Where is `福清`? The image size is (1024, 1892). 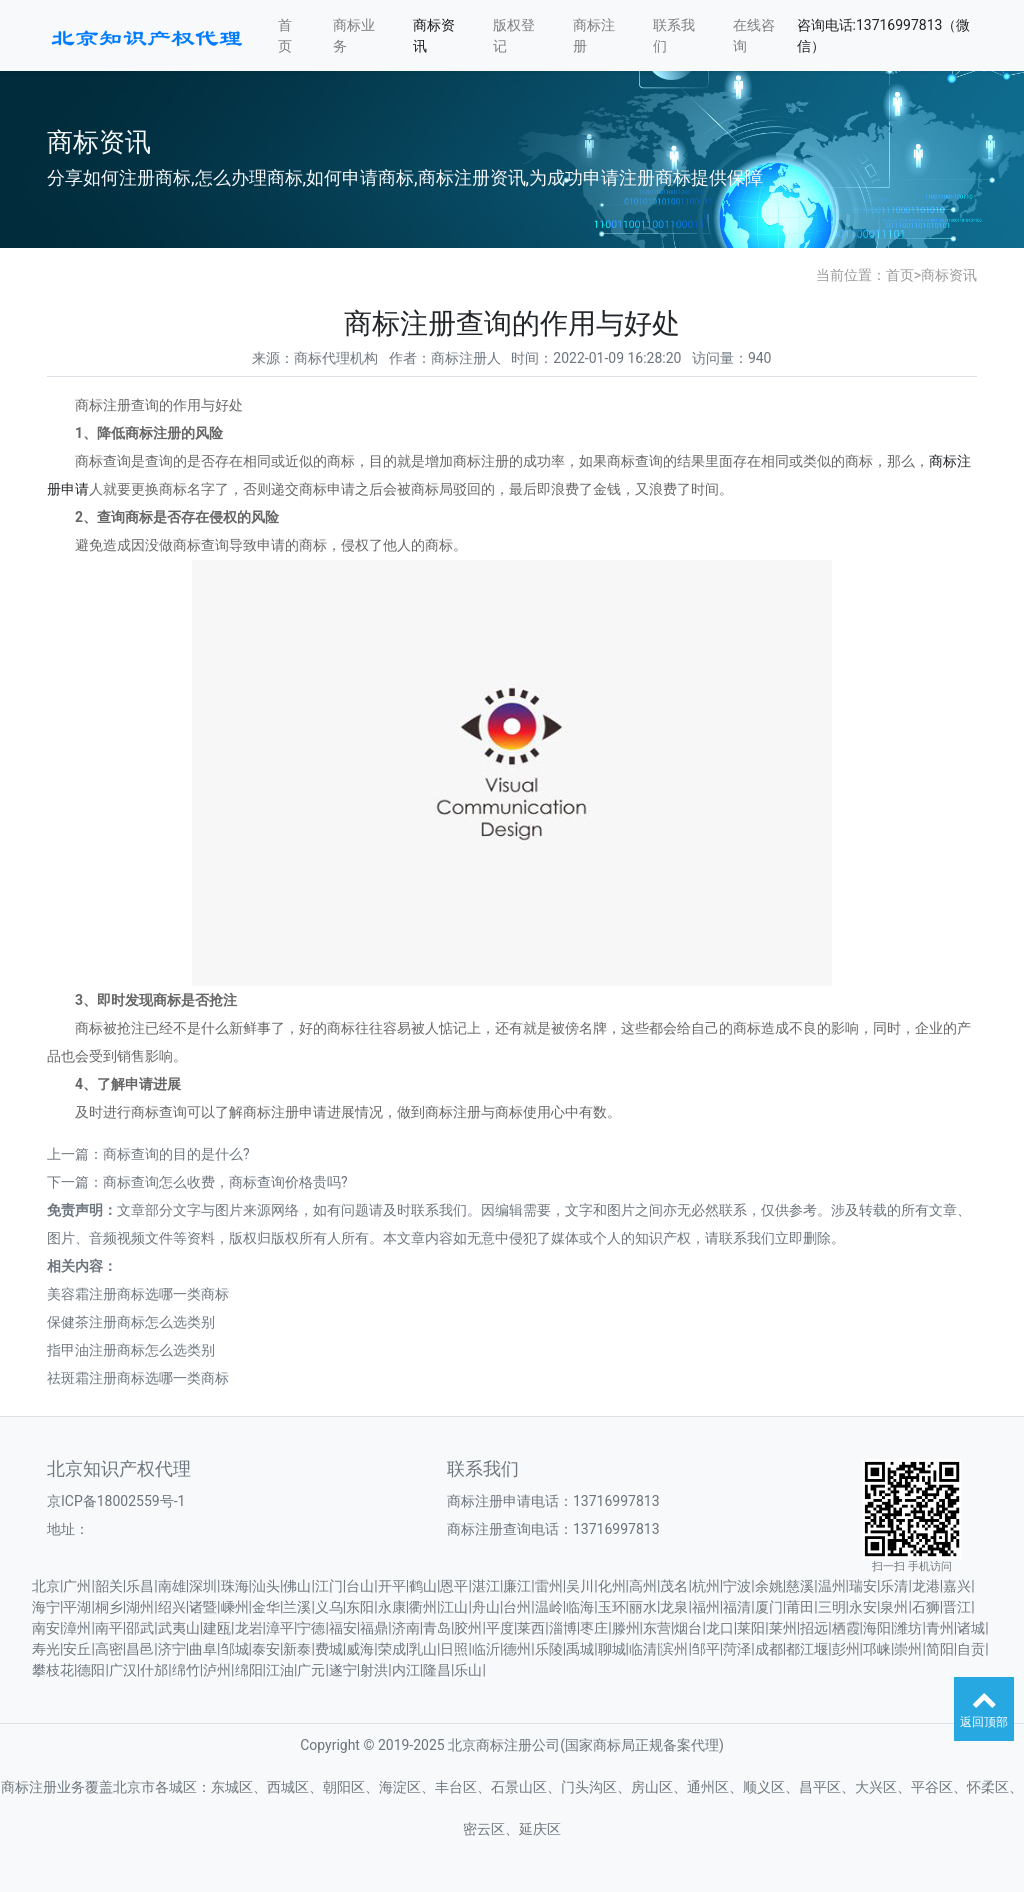 福清 is located at coordinates (737, 1607).